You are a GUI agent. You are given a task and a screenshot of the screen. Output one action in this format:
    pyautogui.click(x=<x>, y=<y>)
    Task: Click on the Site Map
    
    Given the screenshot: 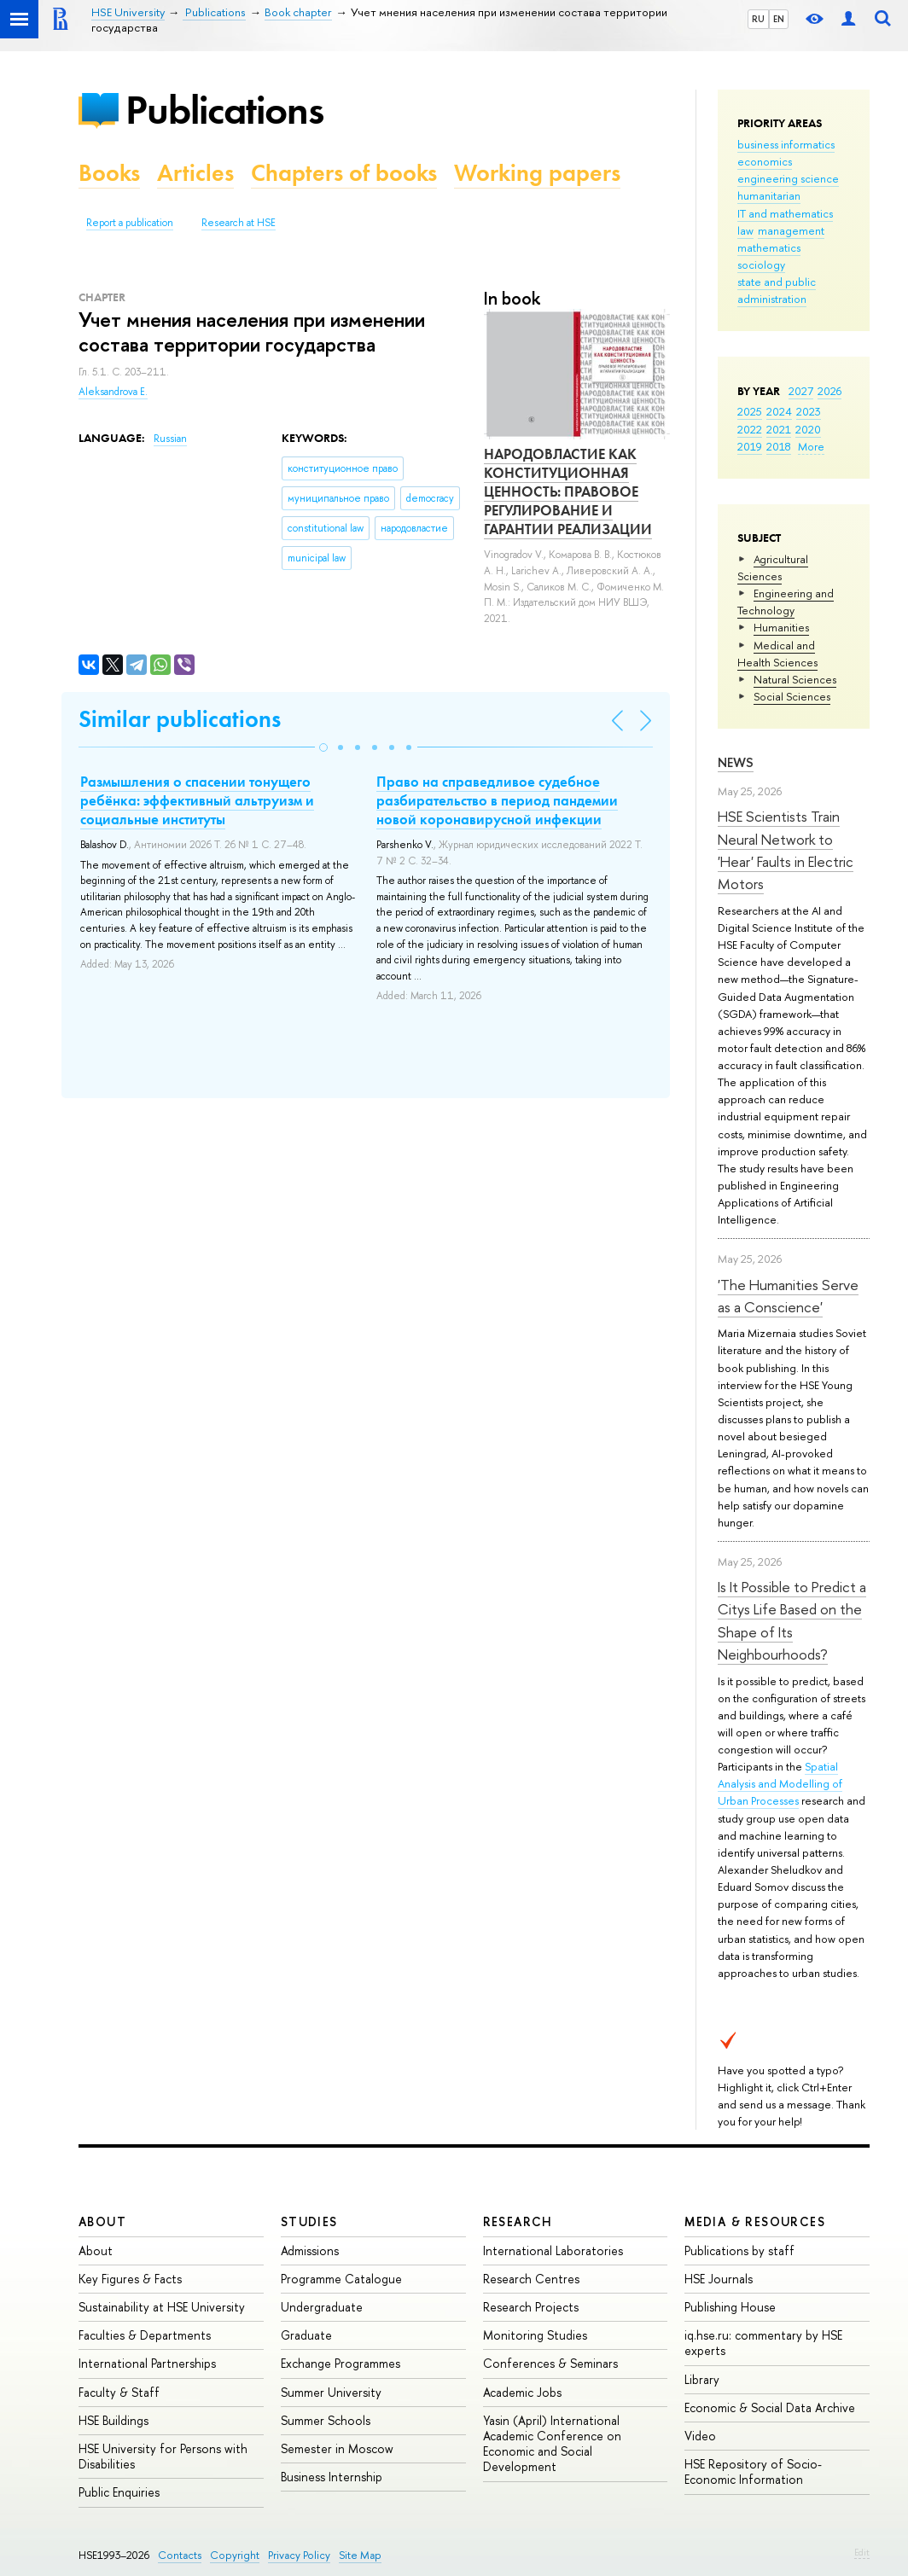 What is the action you would take?
    pyautogui.click(x=360, y=2555)
    